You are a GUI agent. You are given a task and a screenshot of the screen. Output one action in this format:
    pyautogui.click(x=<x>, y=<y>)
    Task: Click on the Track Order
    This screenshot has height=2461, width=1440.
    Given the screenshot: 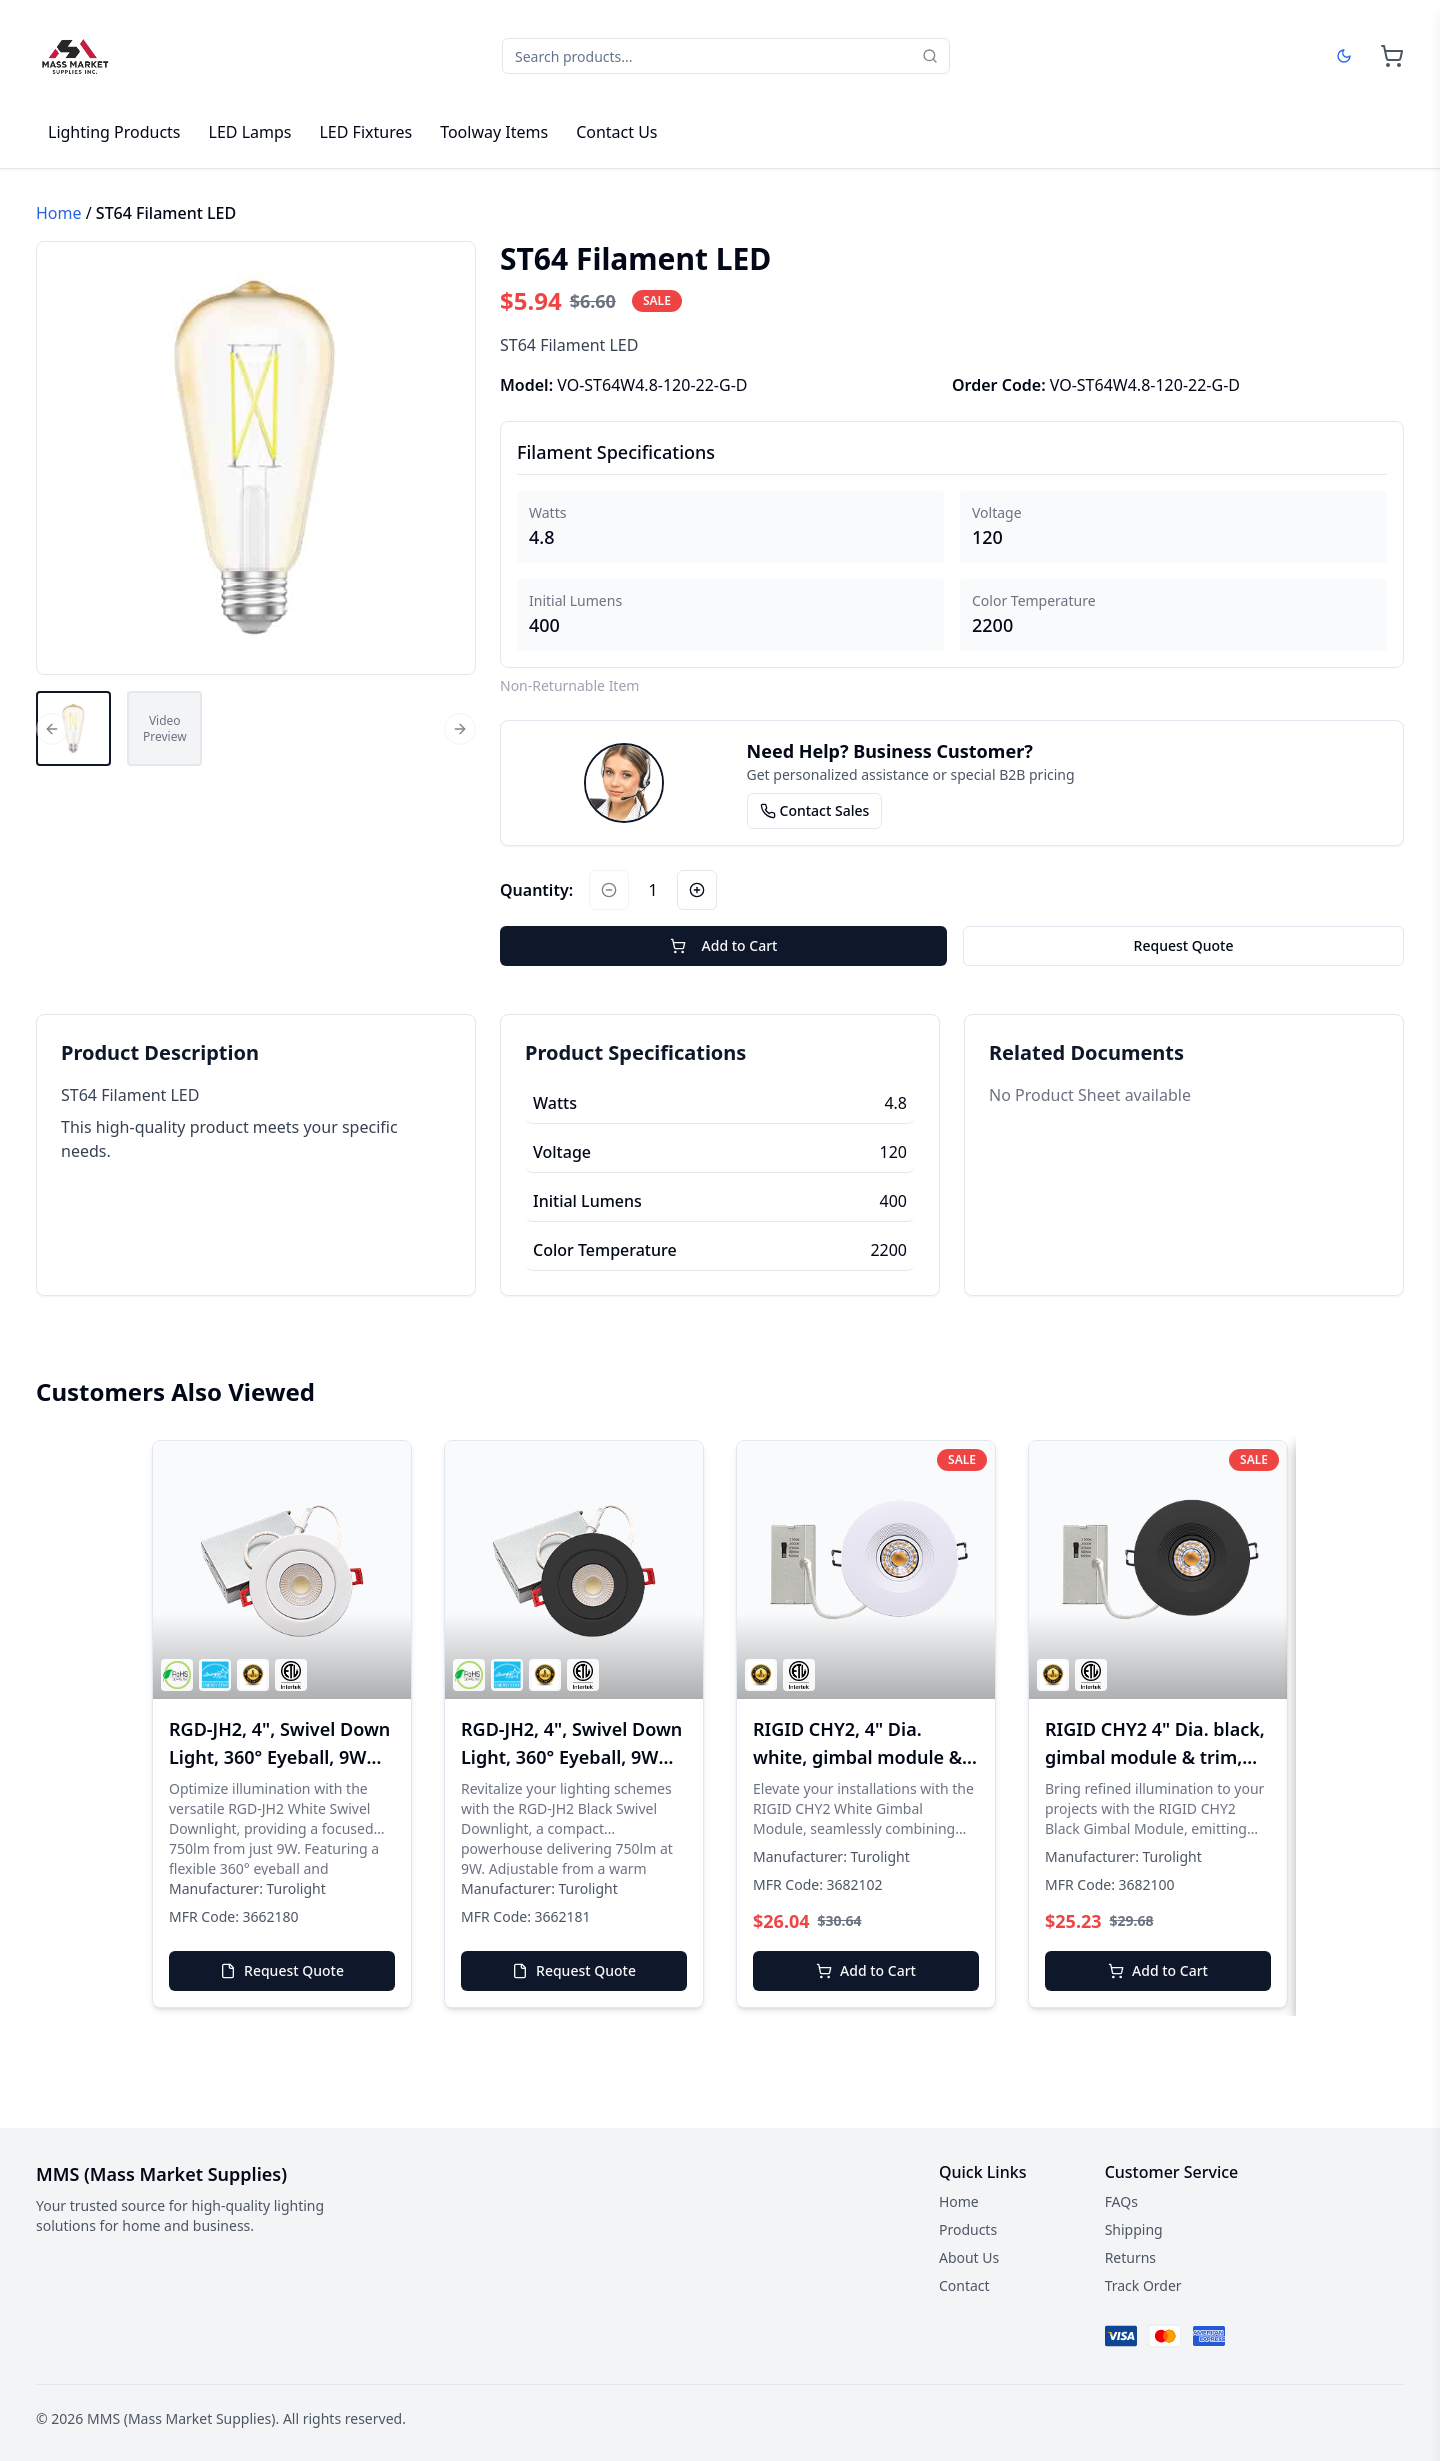 What is the action you would take?
    pyautogui.click(x=1143, y=2285)
    